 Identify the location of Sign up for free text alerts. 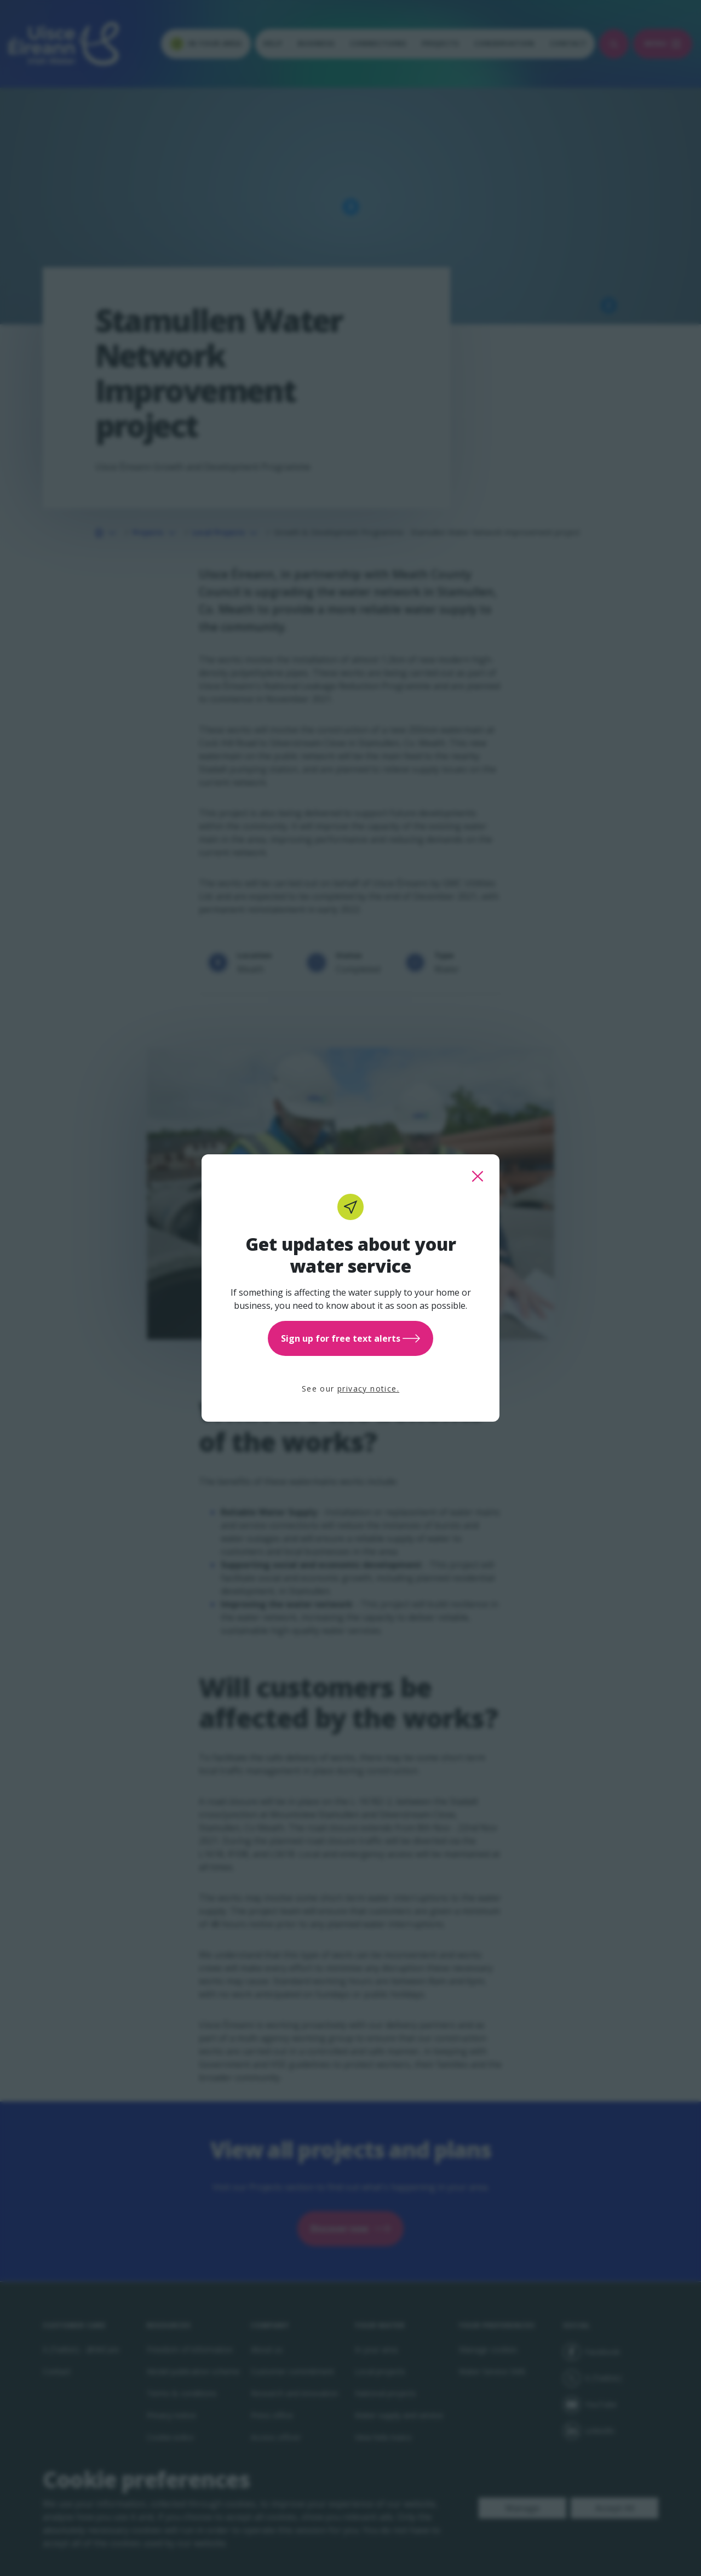
(350, 1338).